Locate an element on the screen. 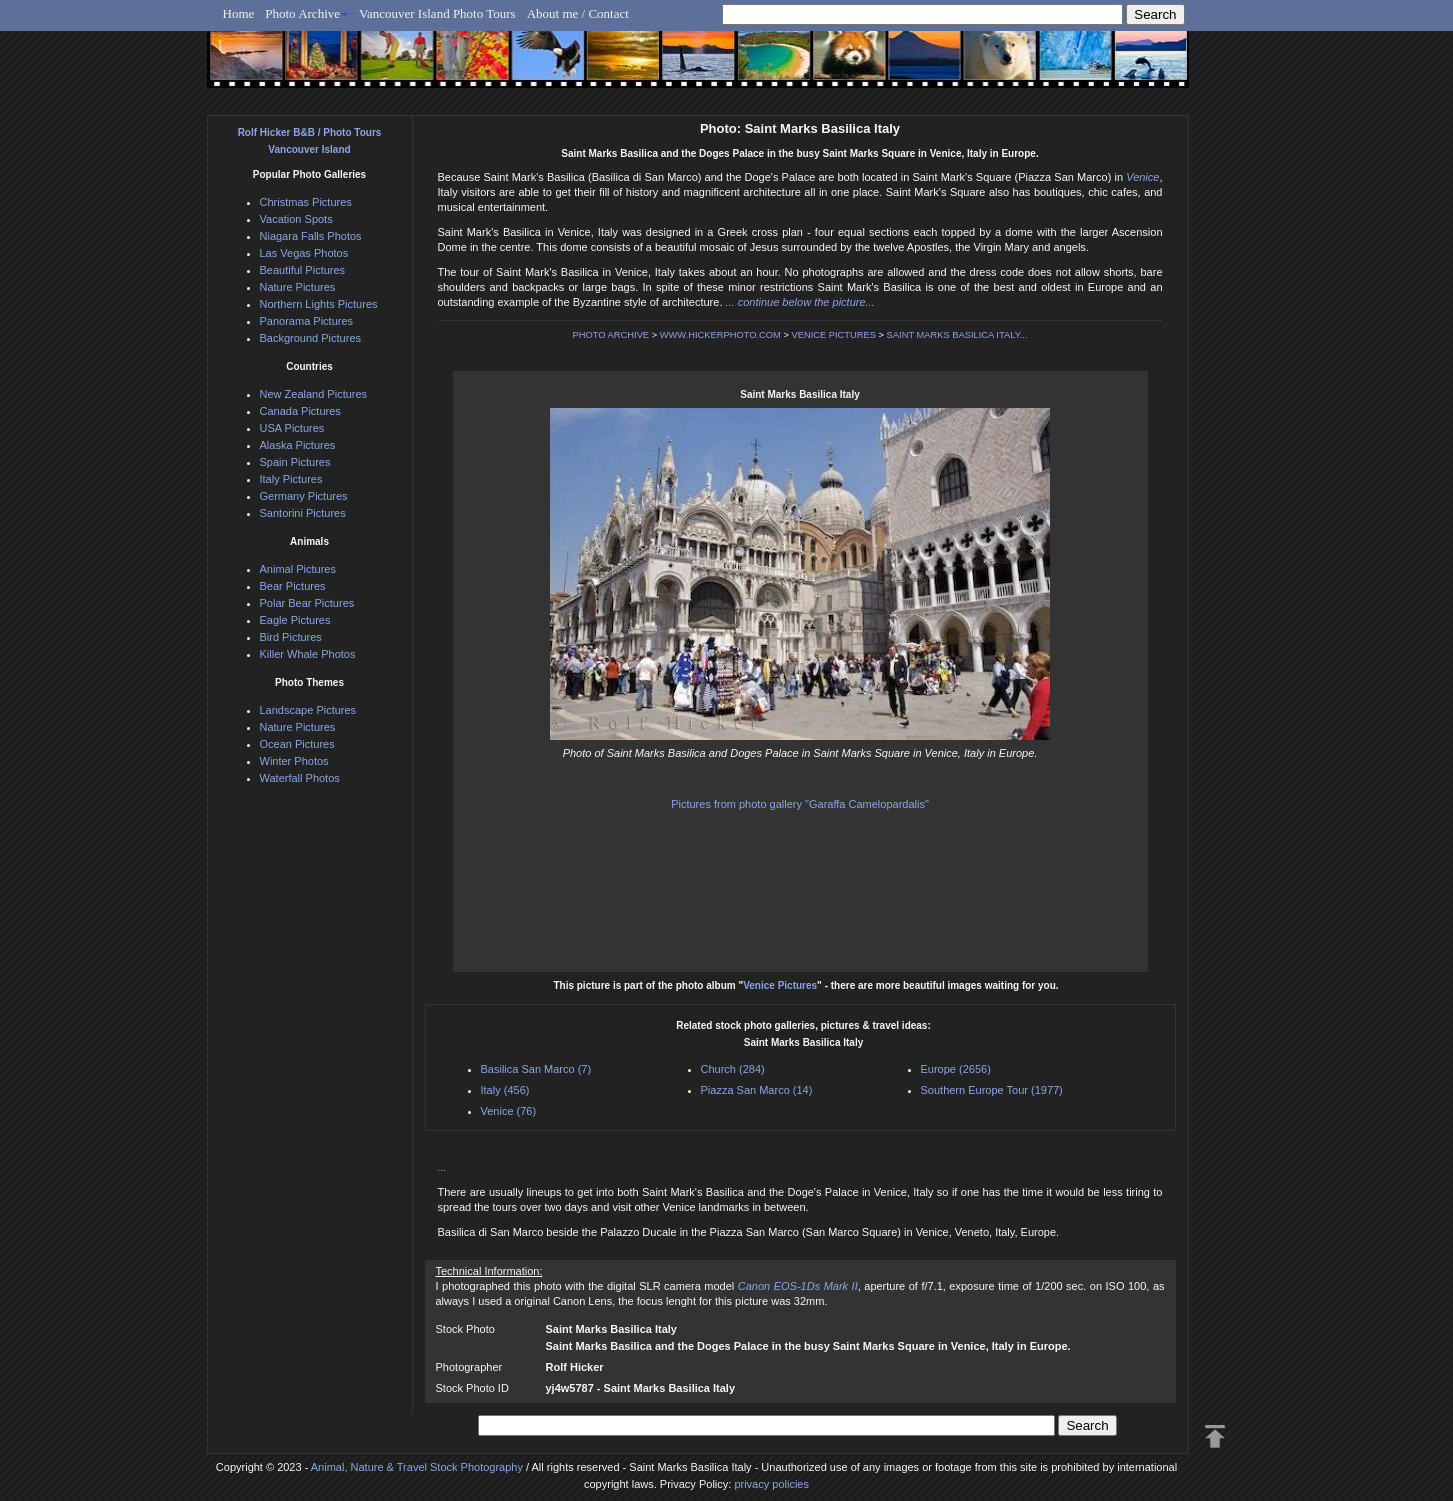 Image resolution: width=1453 pixels, height=1501 pixels. Beautiful Pictures is located at coordinates (303, 270).